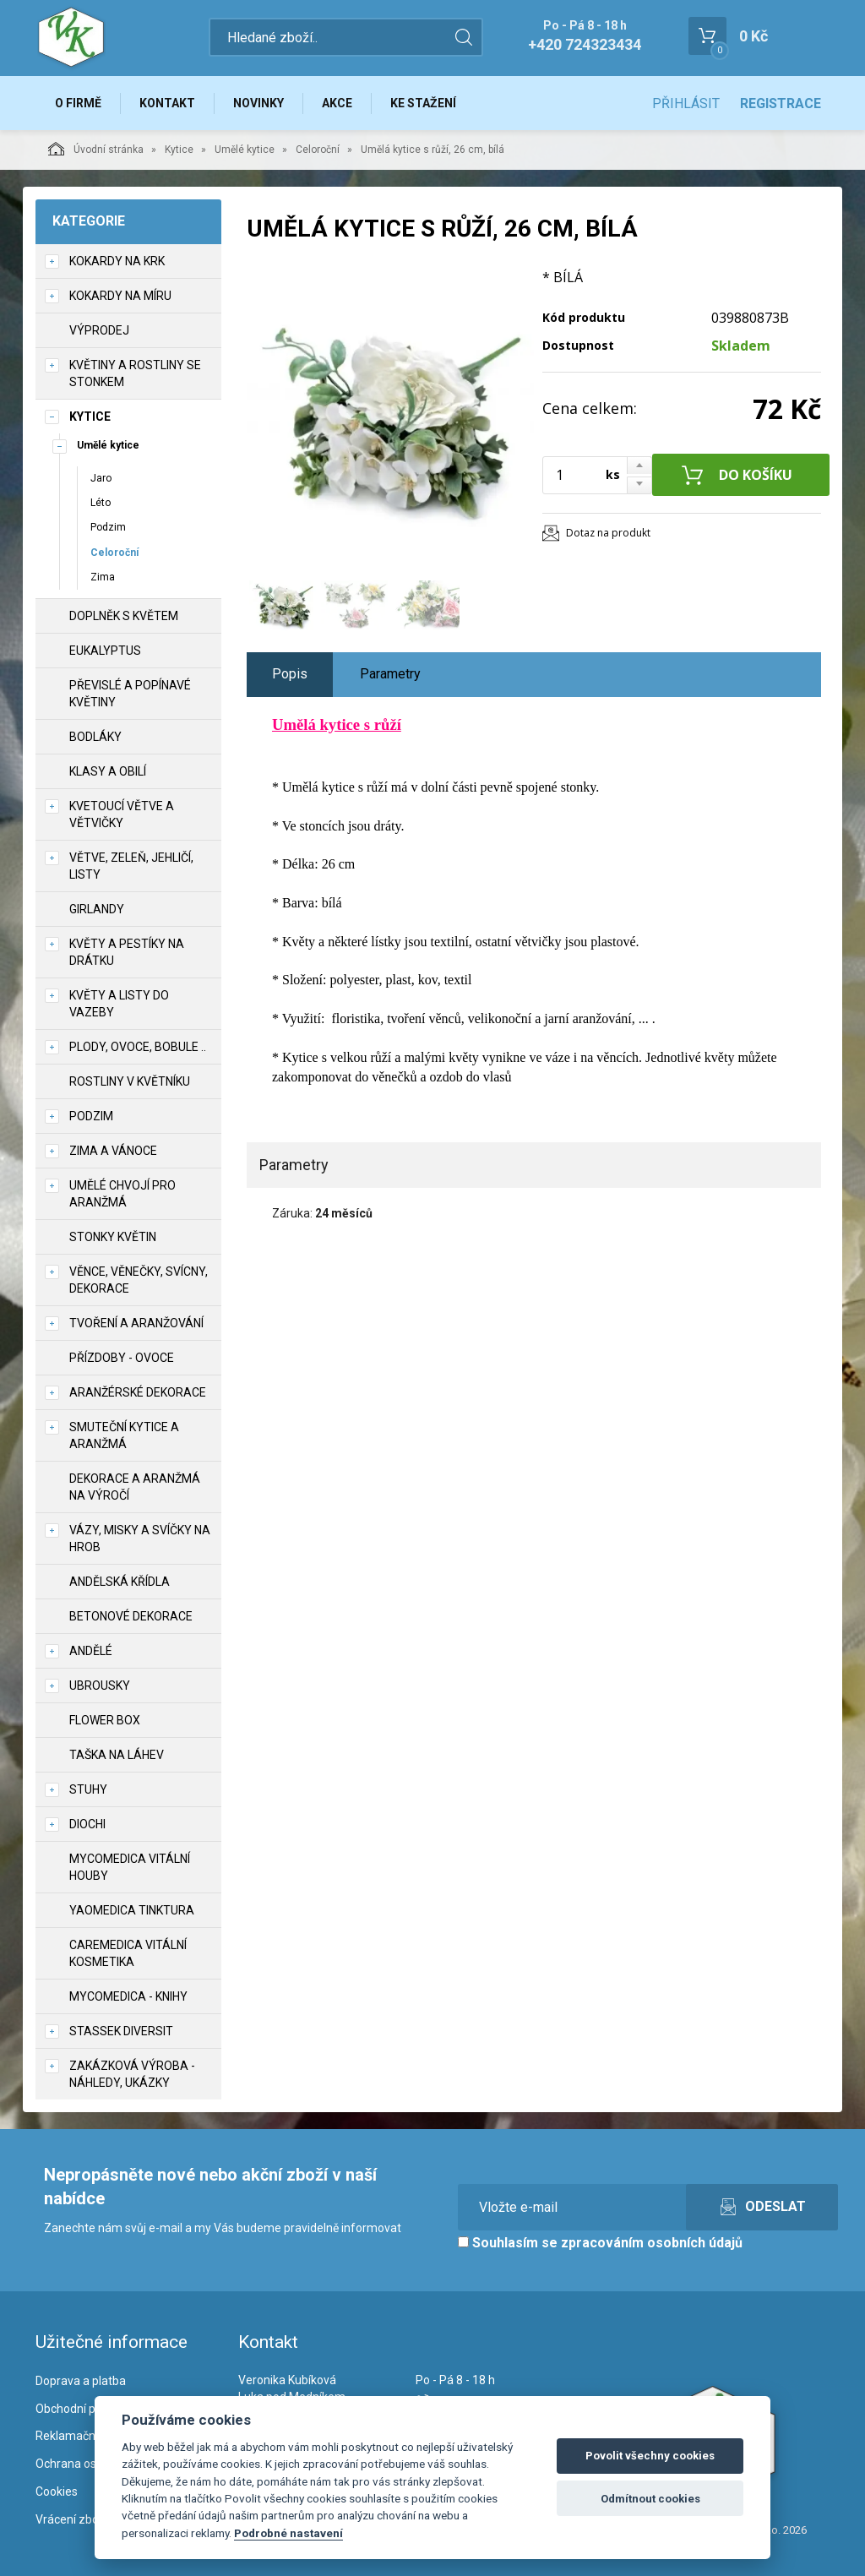  Describe the element at coordinates (105, 650) in the screenshot. I see `Eukalyptus` at that location.